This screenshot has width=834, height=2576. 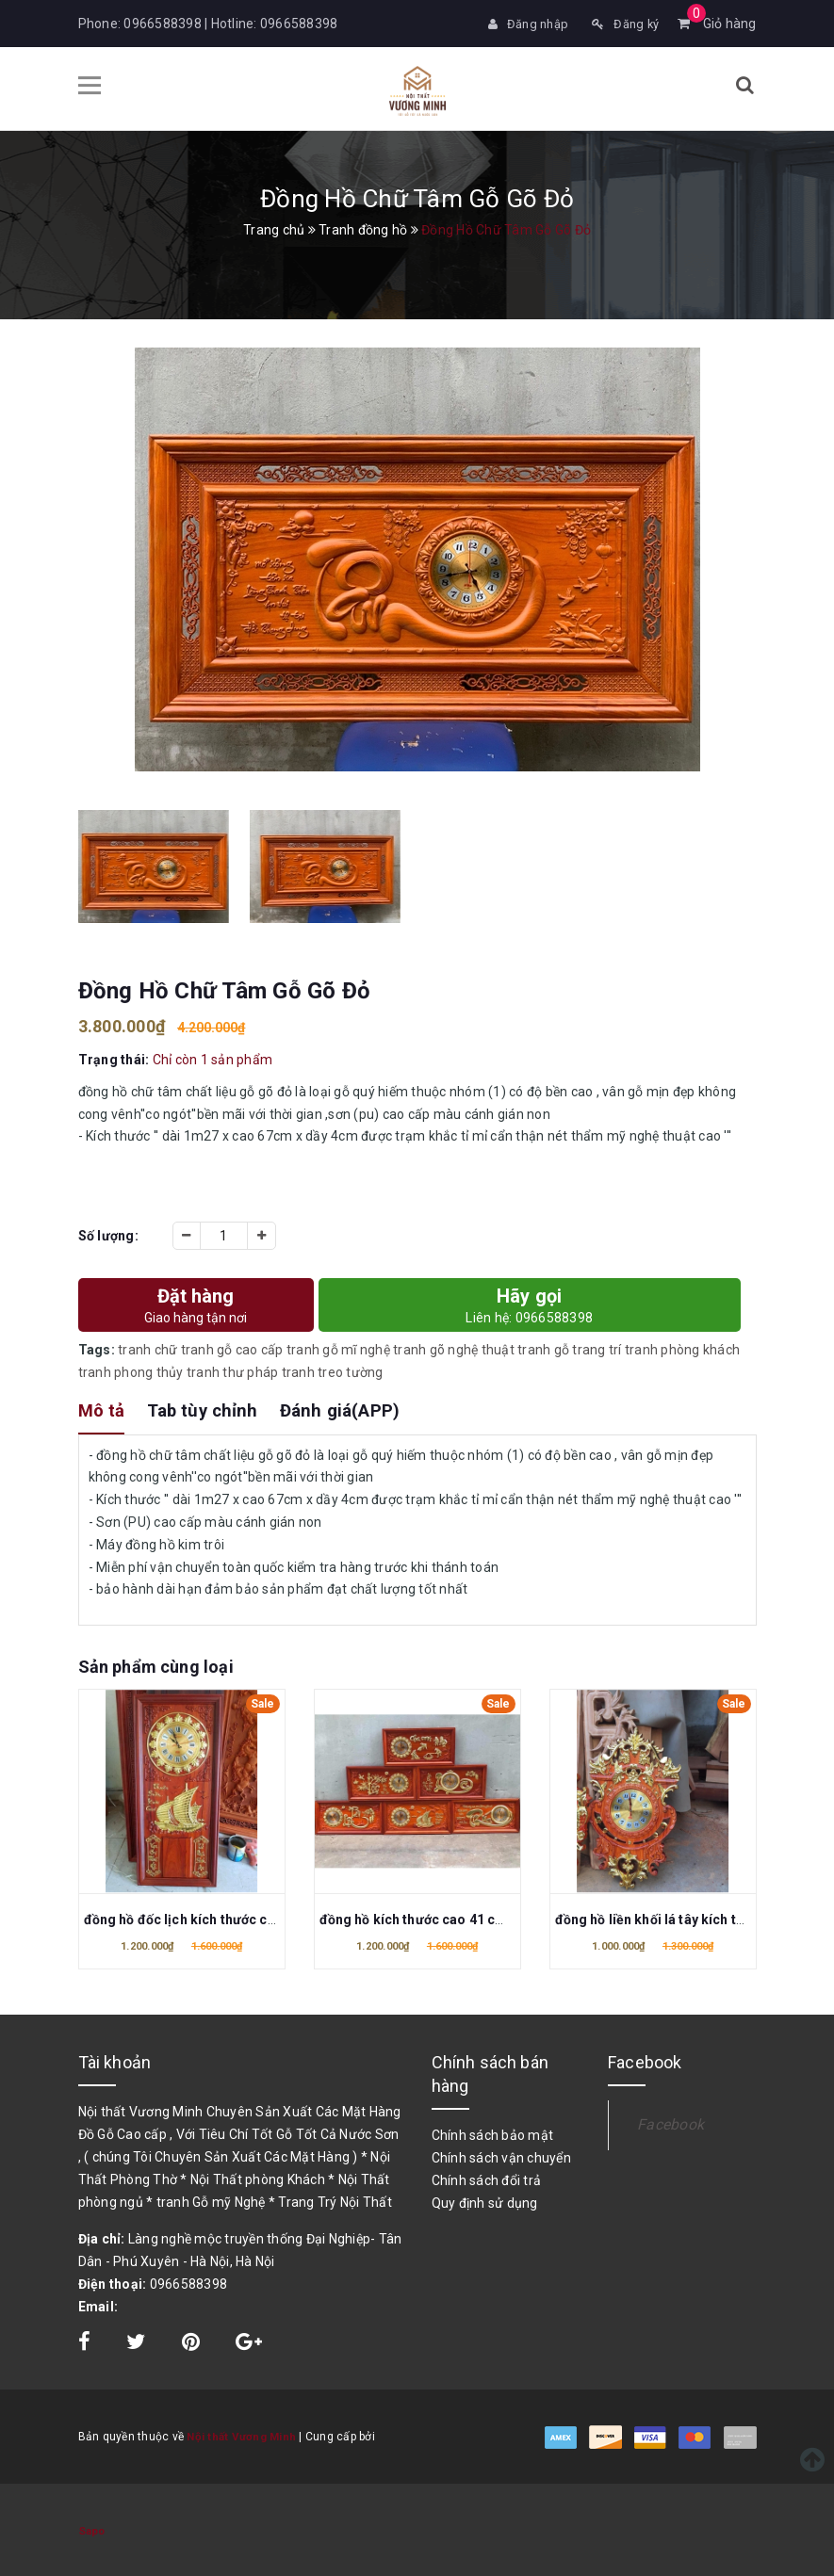 I want to click on Đăng nhập, so click(x=521, y=23).